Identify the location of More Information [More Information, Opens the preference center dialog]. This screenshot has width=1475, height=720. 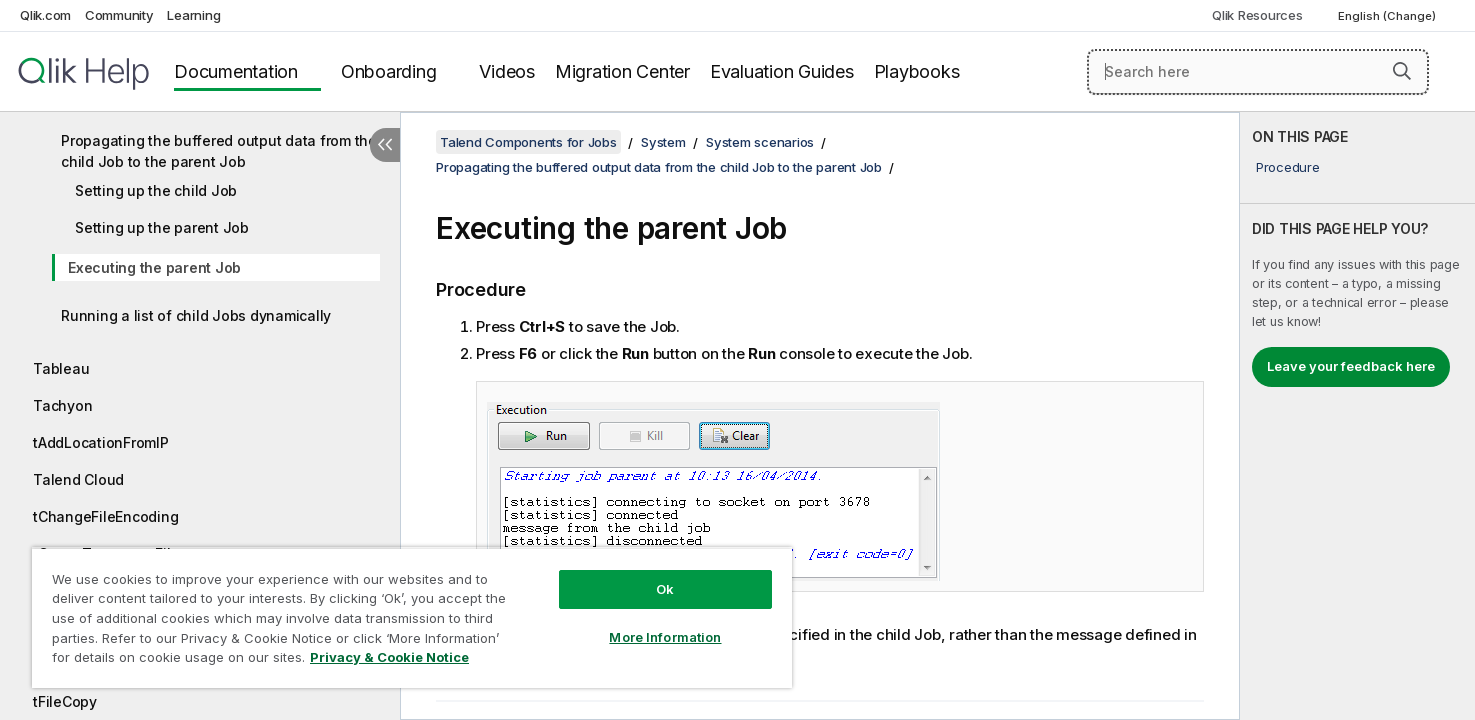
(665, 637).